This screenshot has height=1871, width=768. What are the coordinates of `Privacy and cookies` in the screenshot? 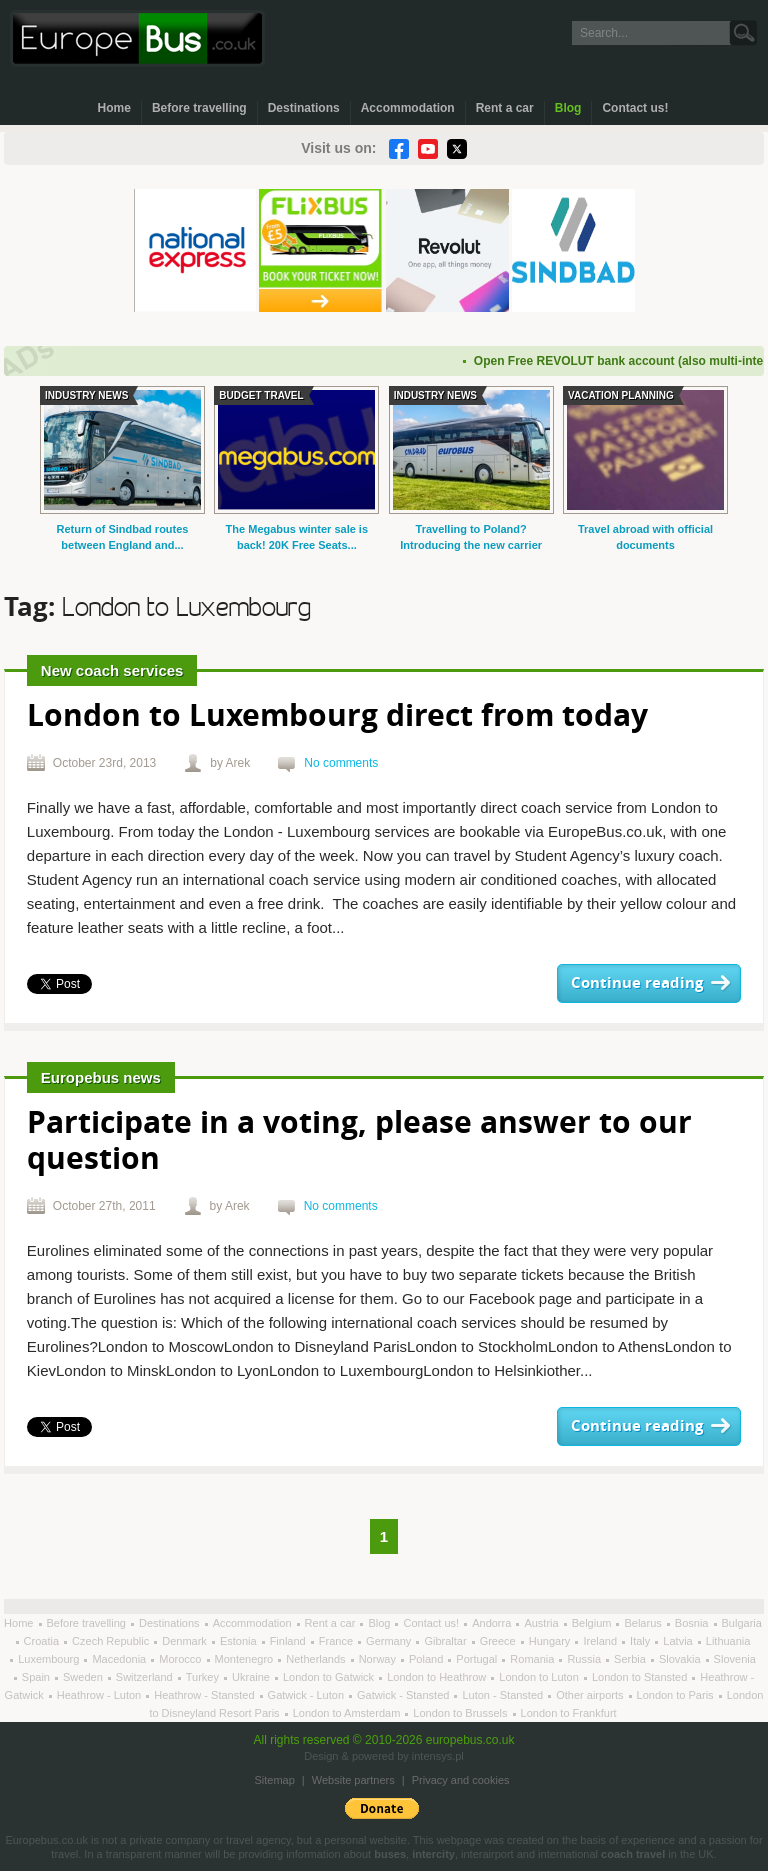 It's located at (461, 1780).